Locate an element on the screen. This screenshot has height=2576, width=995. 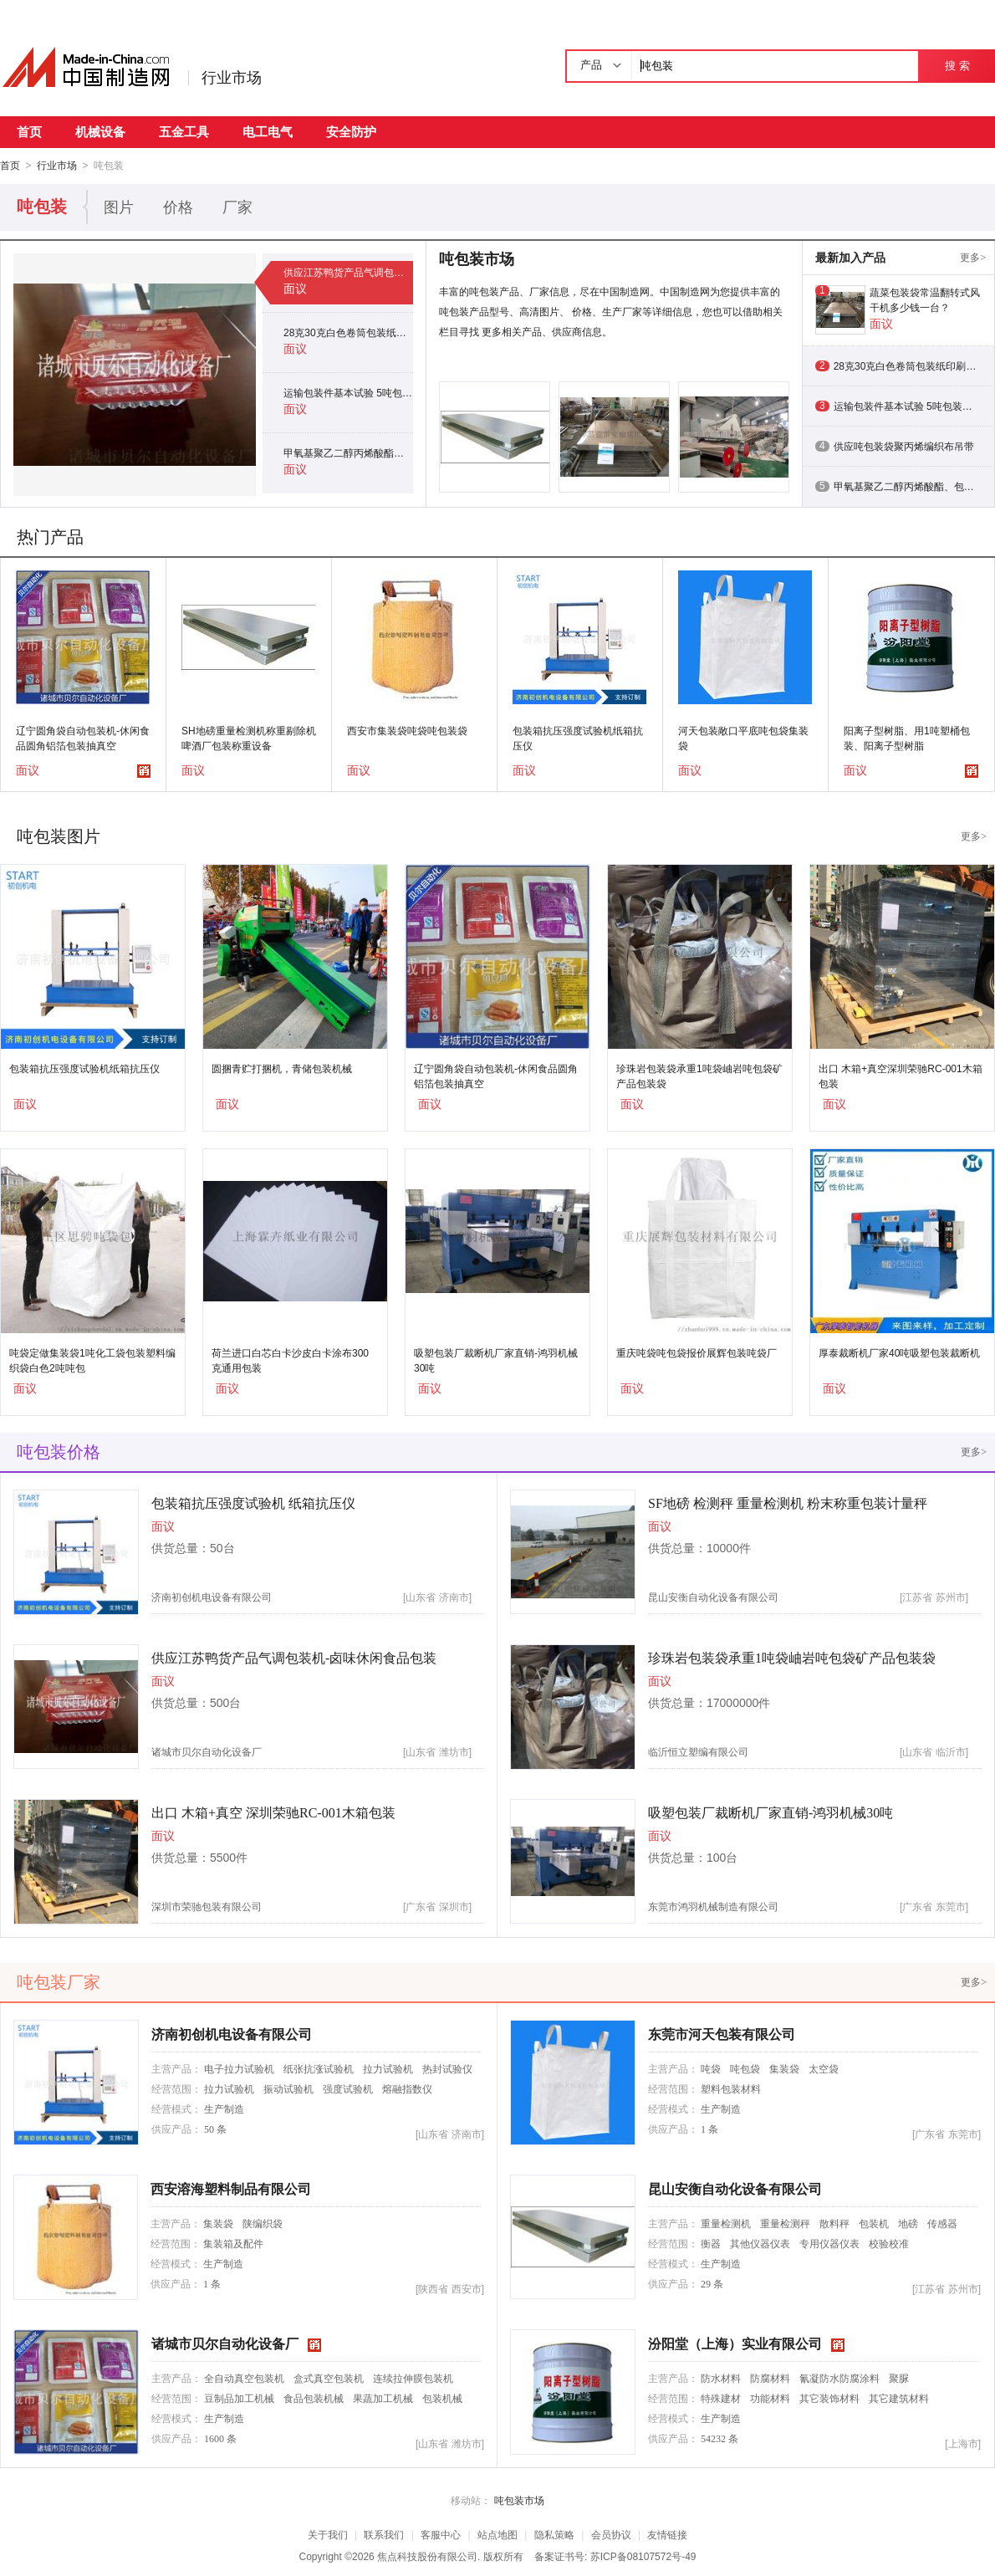
功能材料 is located at coordinates (770, 2398).